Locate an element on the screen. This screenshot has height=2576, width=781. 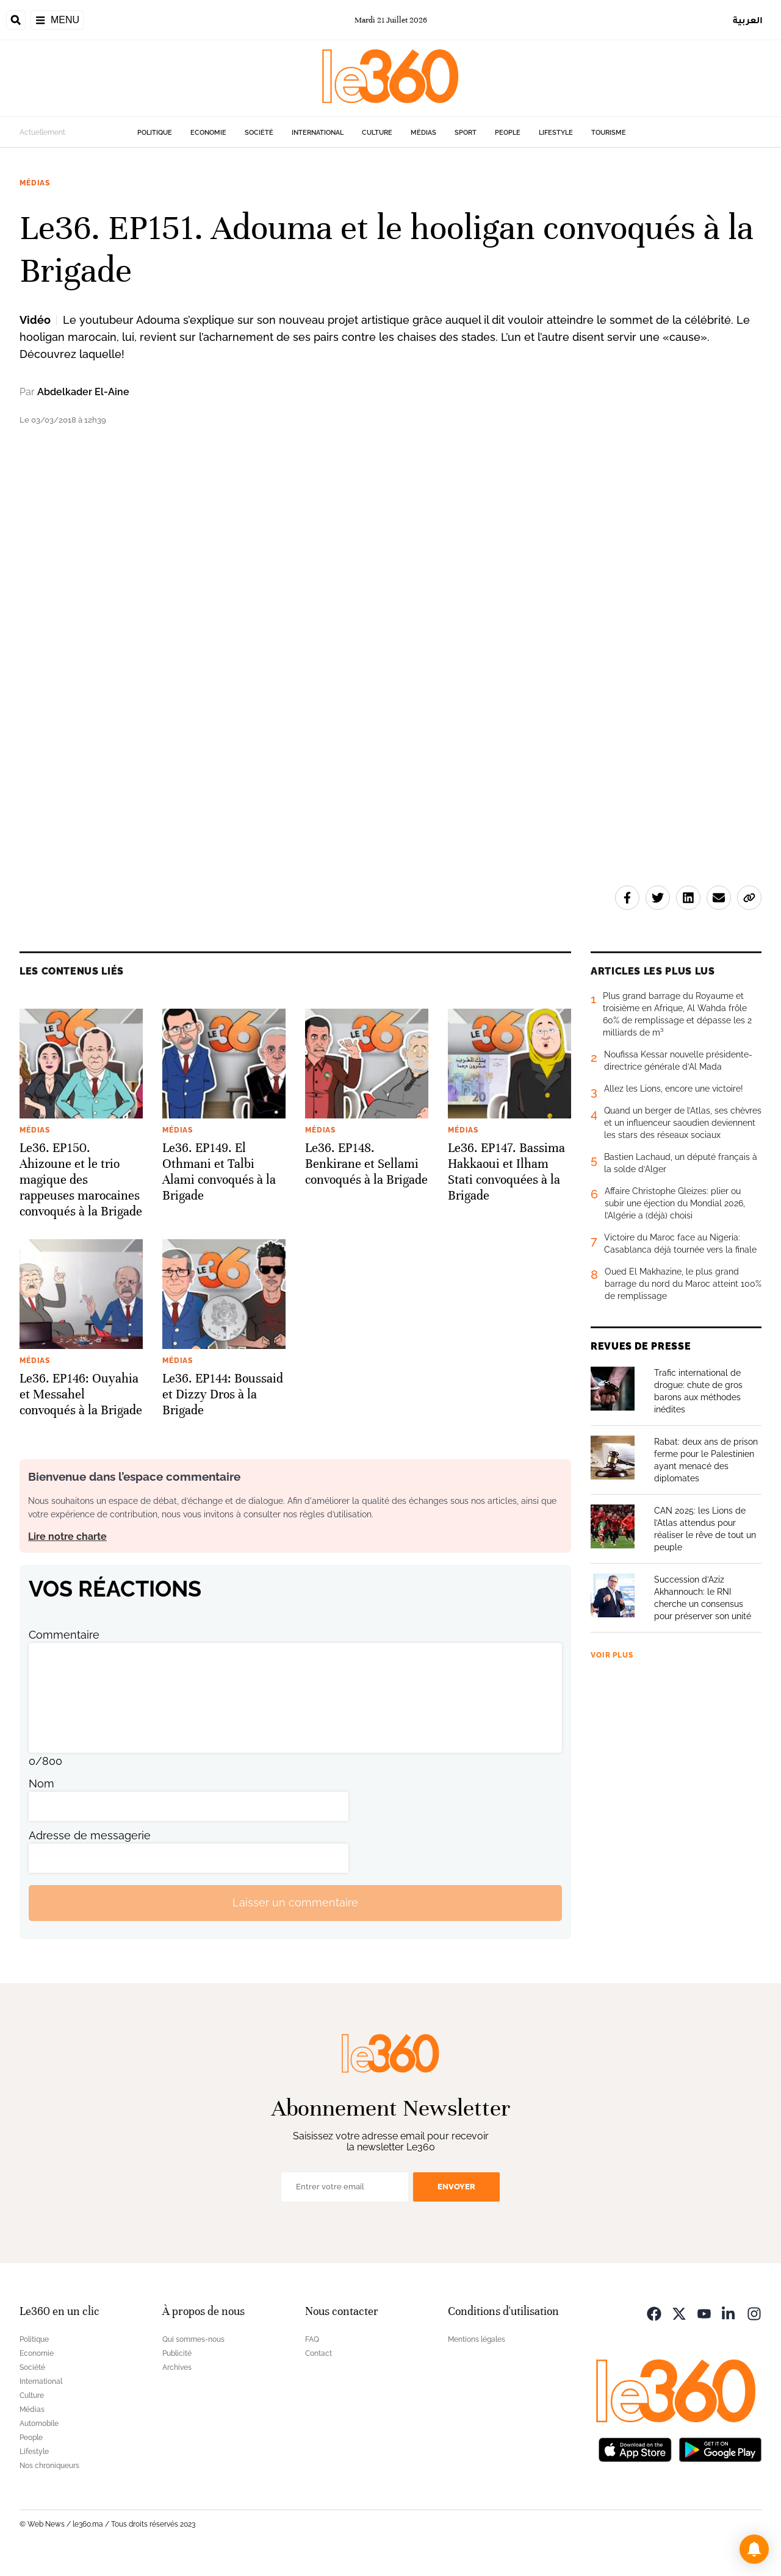
Nom is located at coordinates (41, 1783).